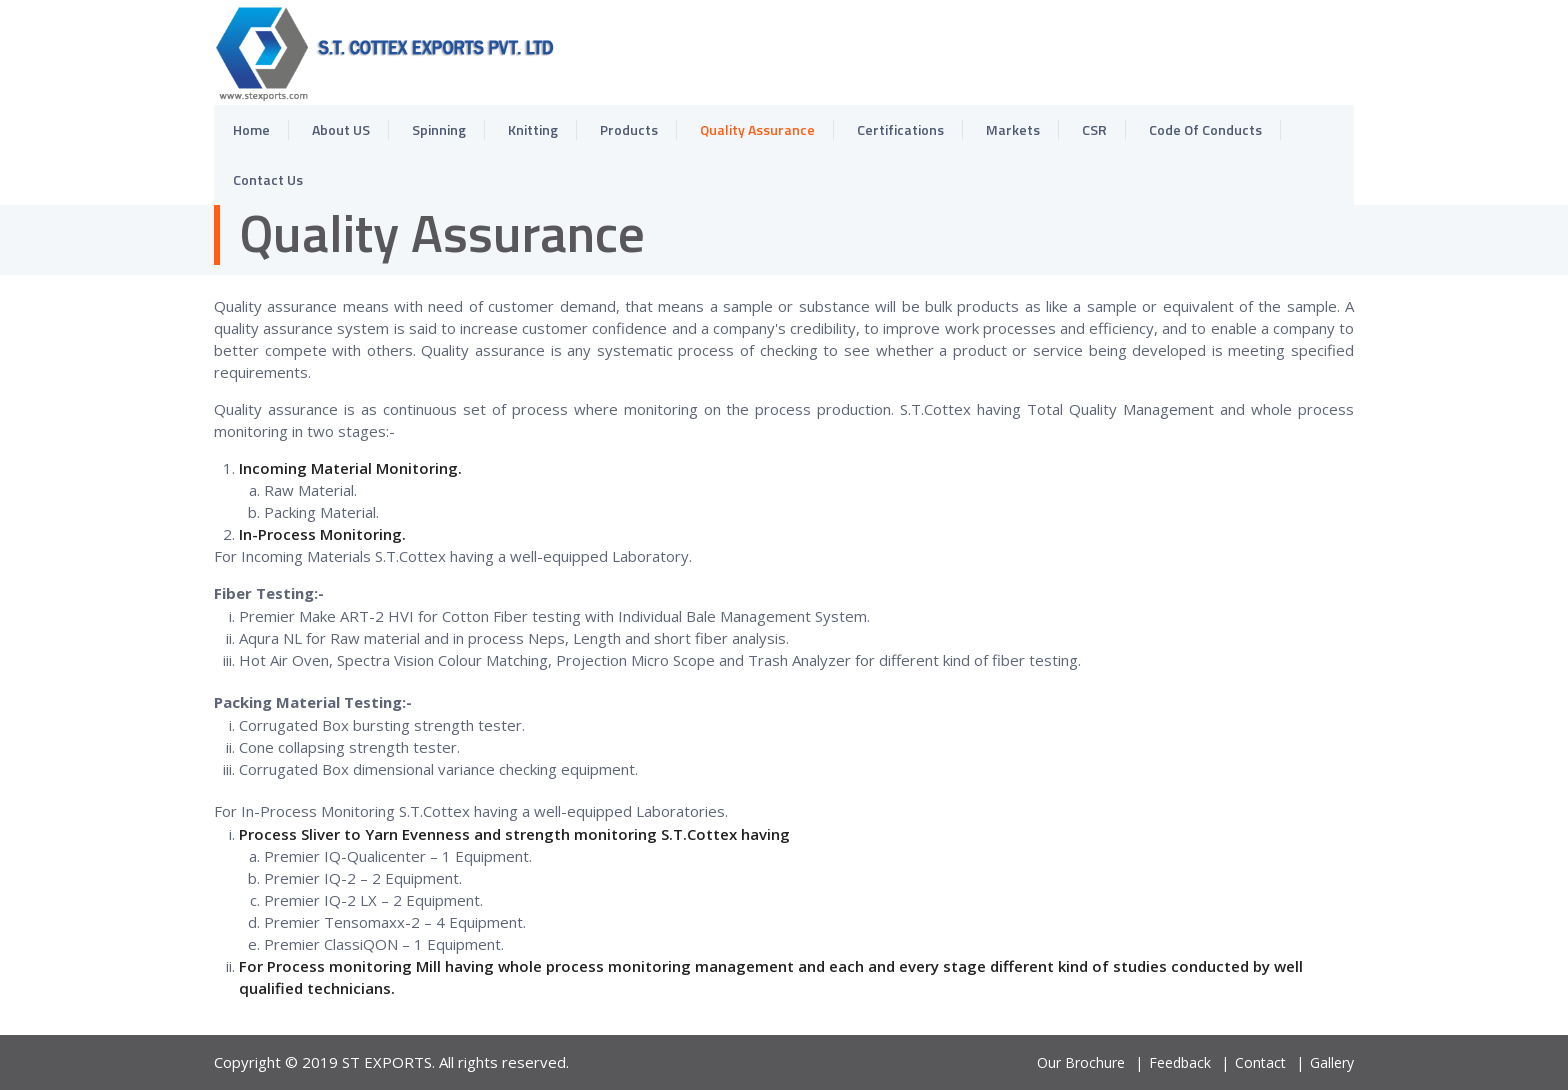 The image size is (1568, 1090). Describe the element at coordinates (350, 468) in the screenshot. I see `Incoming Material Monitoring.` at that location.